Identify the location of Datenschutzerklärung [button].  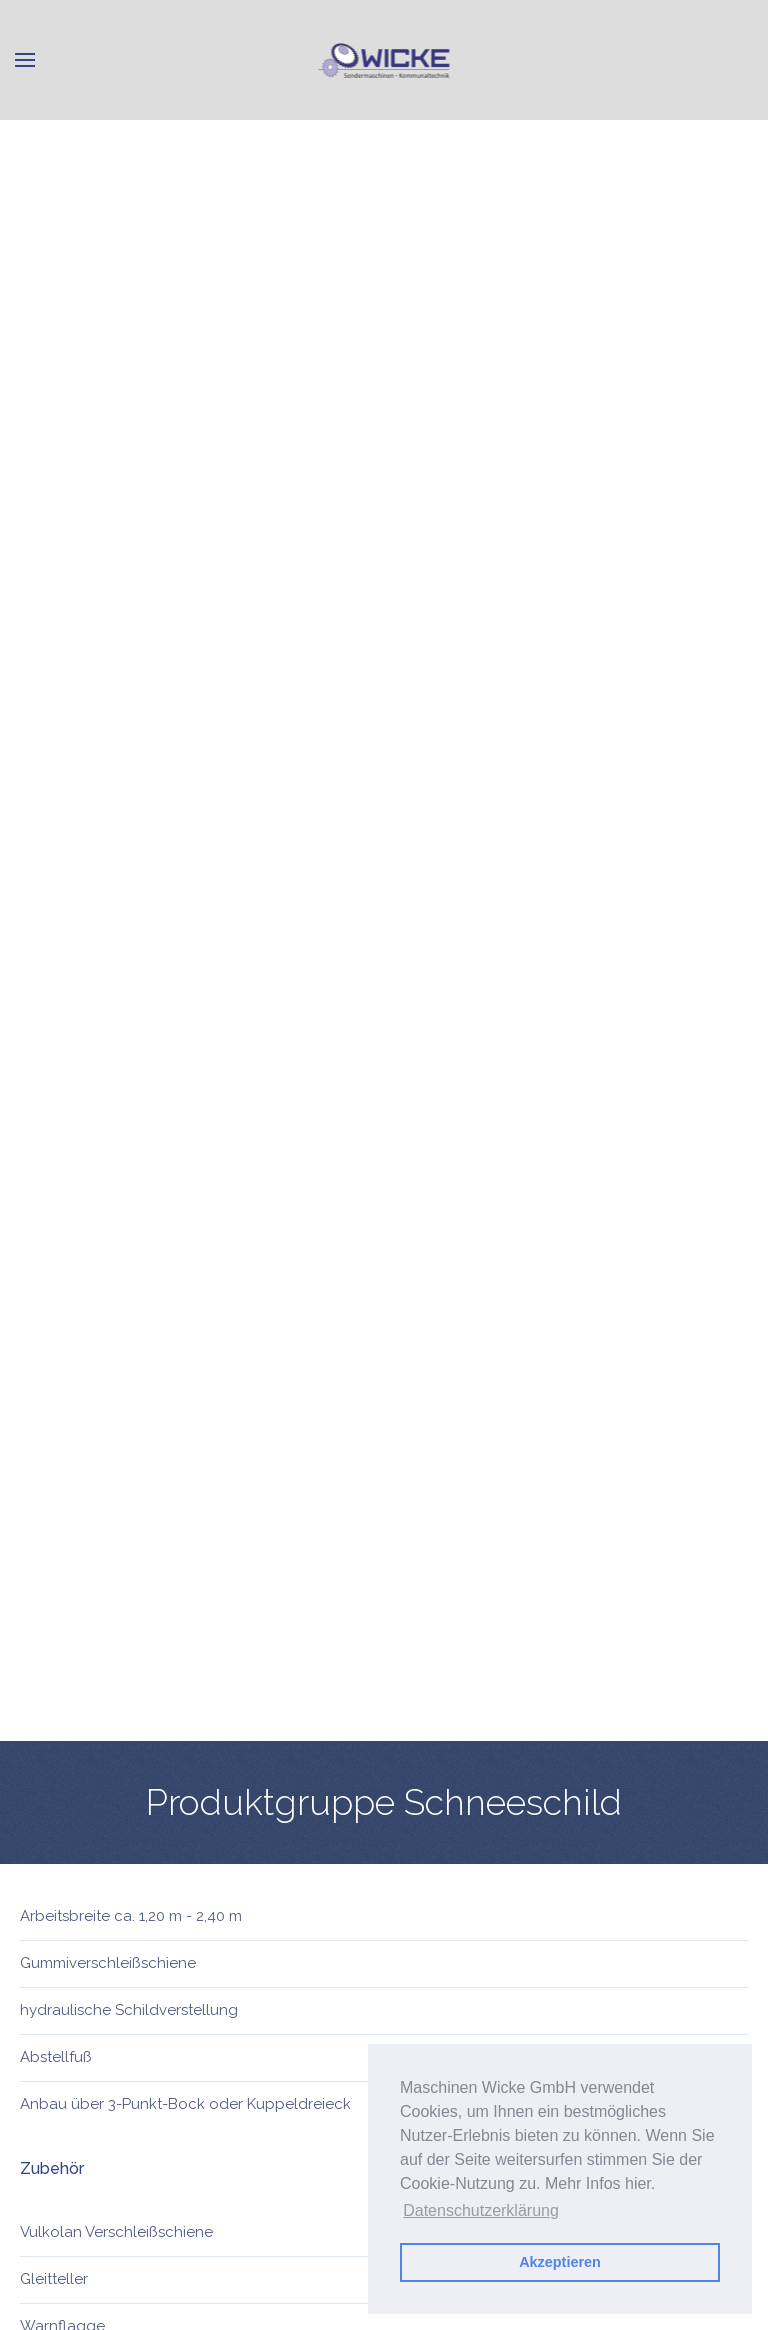
(481, 2210).